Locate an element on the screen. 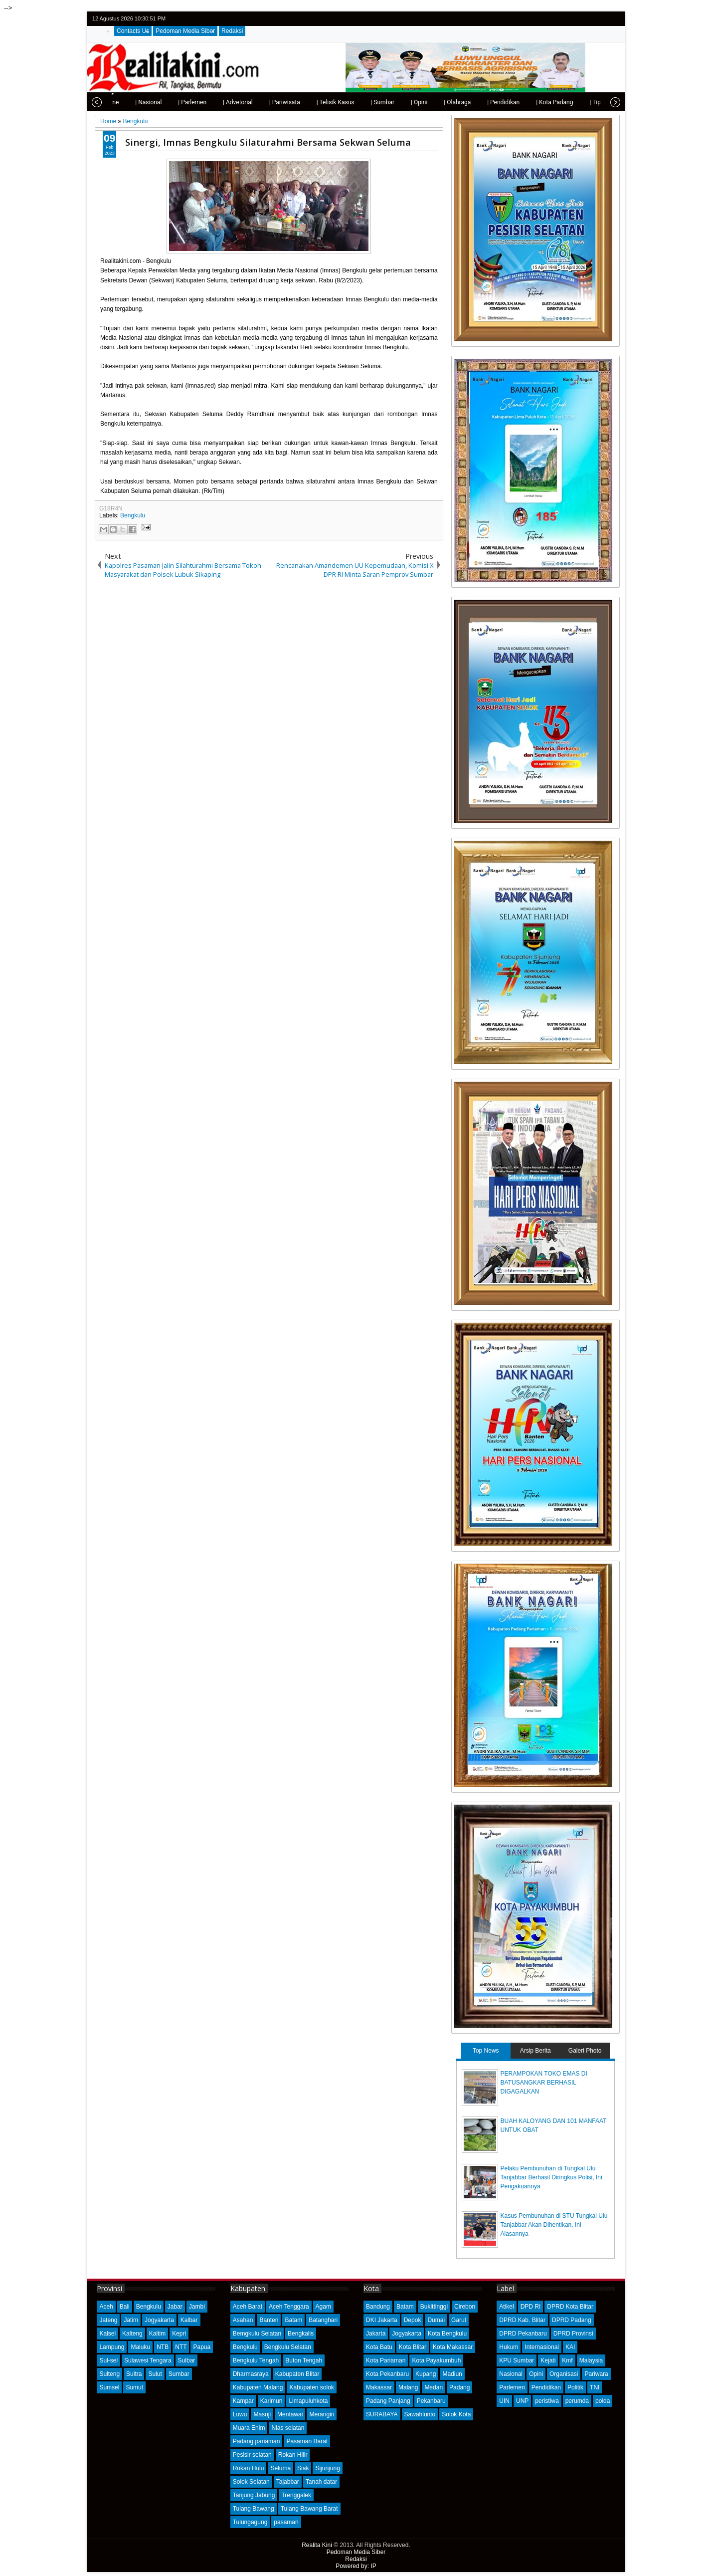 This screenshot has height=2576, width=712. Depok is located at coordinates (412, 2320).